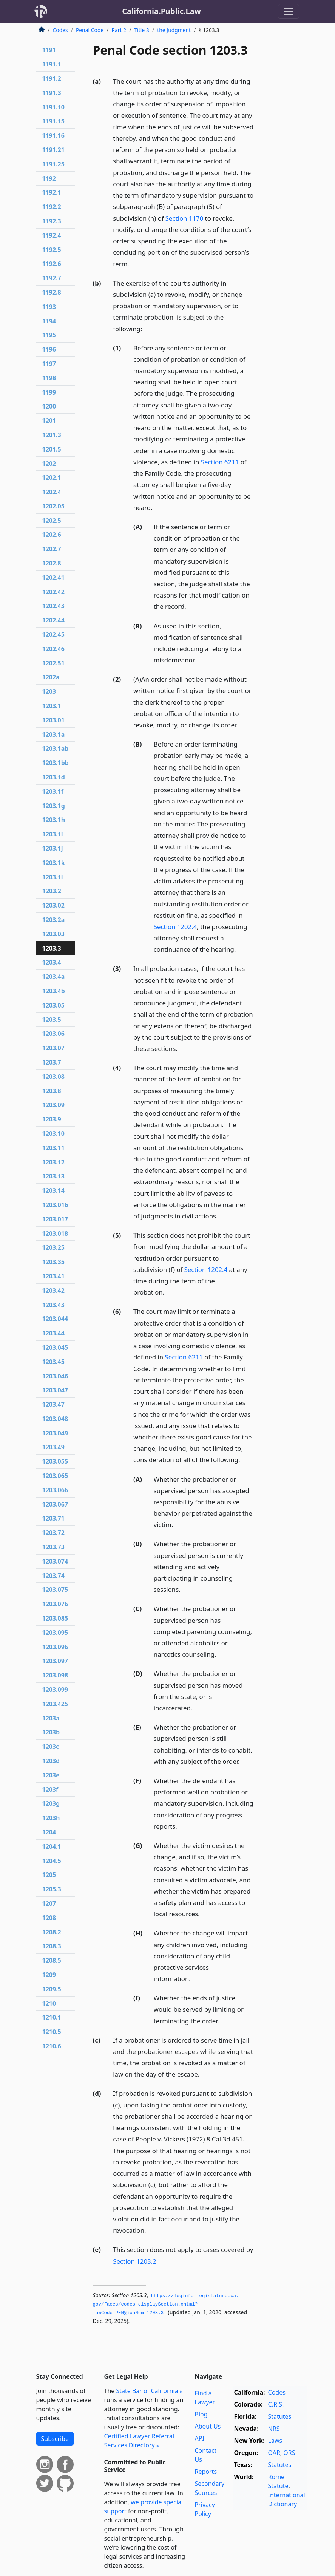 The height and width of the screenshot is (2576, 335). I want to click on 1203.016, so click(55, 1205).